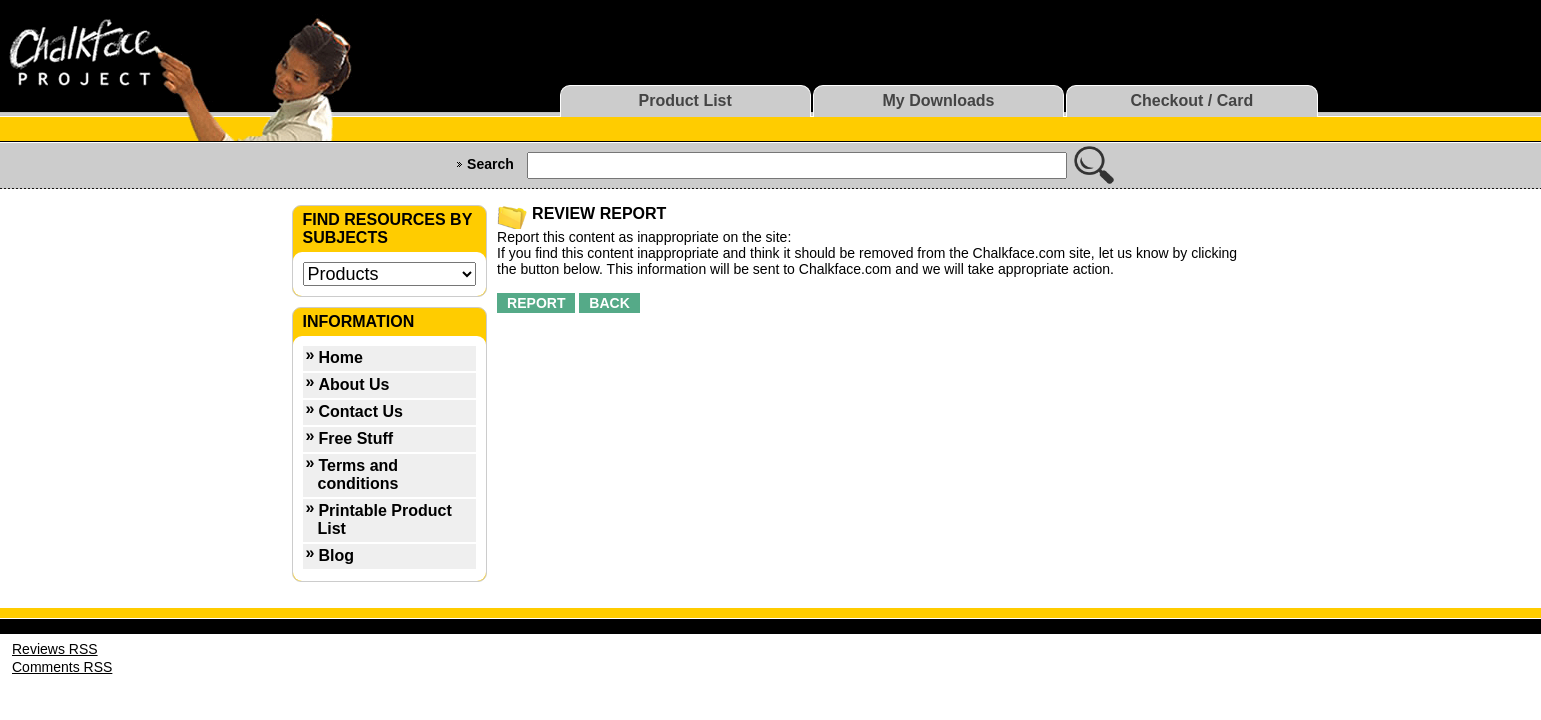  What do you see at coordinates (355, 438) in the screenshot?
I see `Free Stuff` at bounding box center [355, 438].